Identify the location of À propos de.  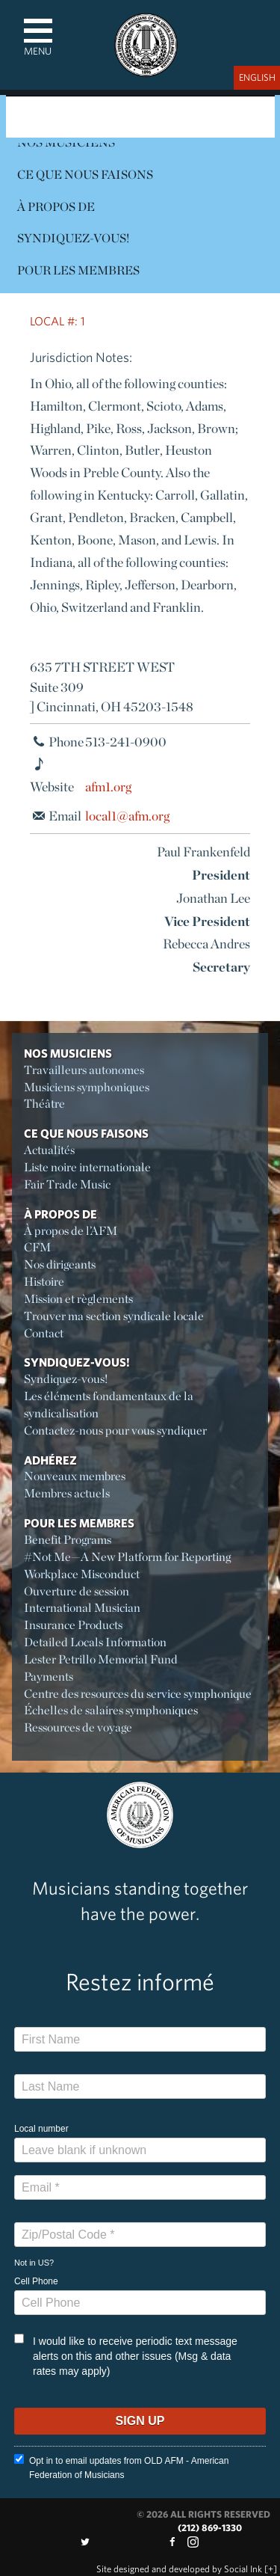
(56, 207).